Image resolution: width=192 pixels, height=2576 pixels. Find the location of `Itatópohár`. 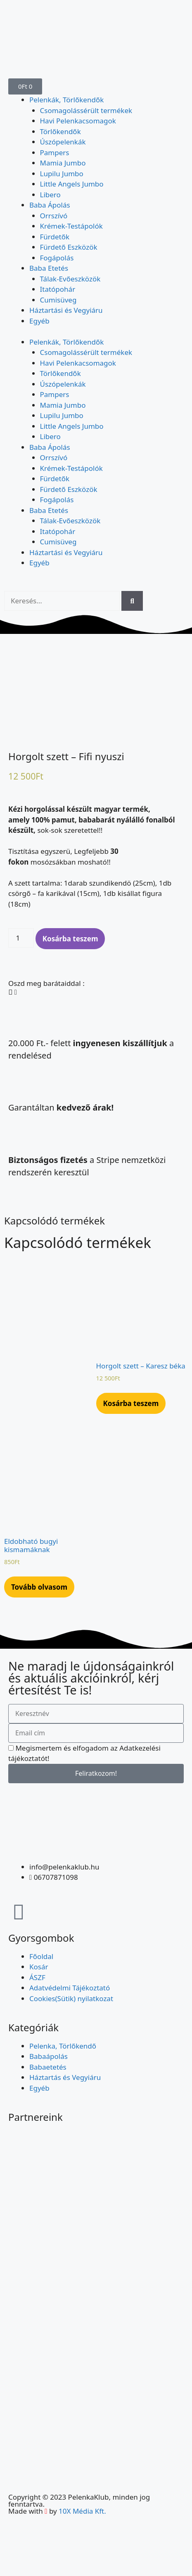

Itatópohár is located at coordinates (58, 289).